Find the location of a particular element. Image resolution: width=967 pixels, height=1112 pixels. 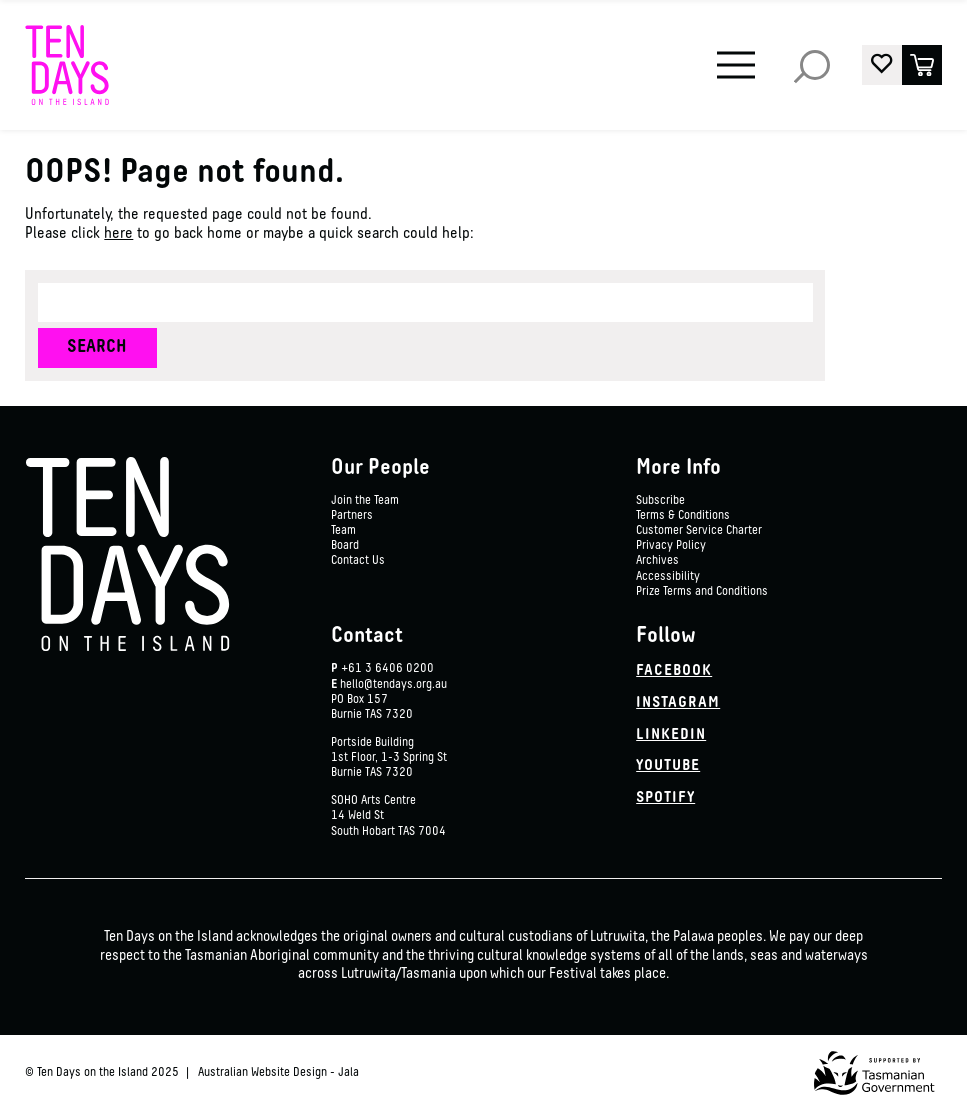

Archives is located at coordinates (657, 561).